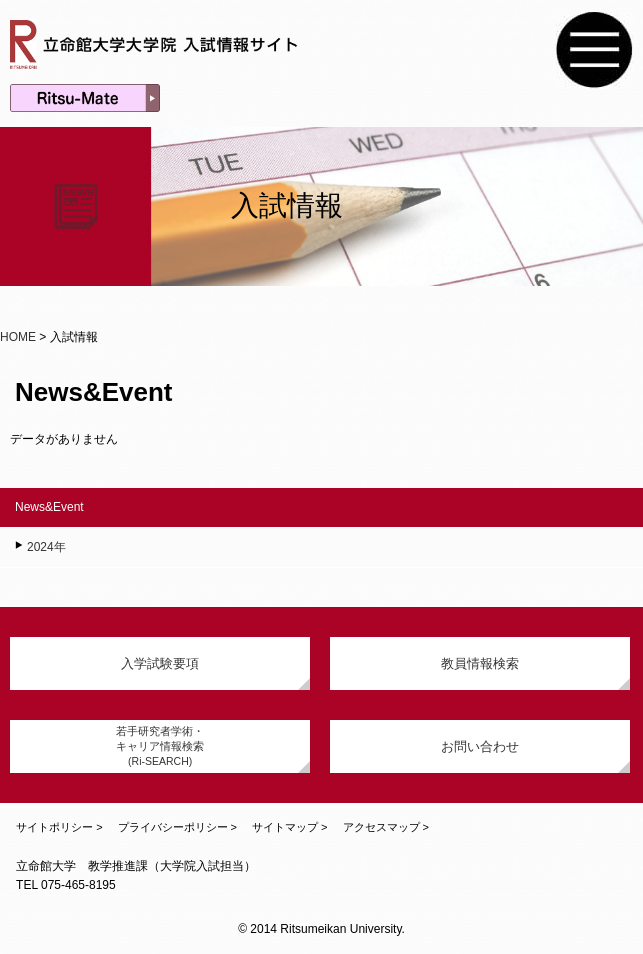 This screenshot has width=643, height=954. What do you see at coordinates (386, 827) in the screenshot?
I see `アクセスマップ >` at bounding box center [386, 827].